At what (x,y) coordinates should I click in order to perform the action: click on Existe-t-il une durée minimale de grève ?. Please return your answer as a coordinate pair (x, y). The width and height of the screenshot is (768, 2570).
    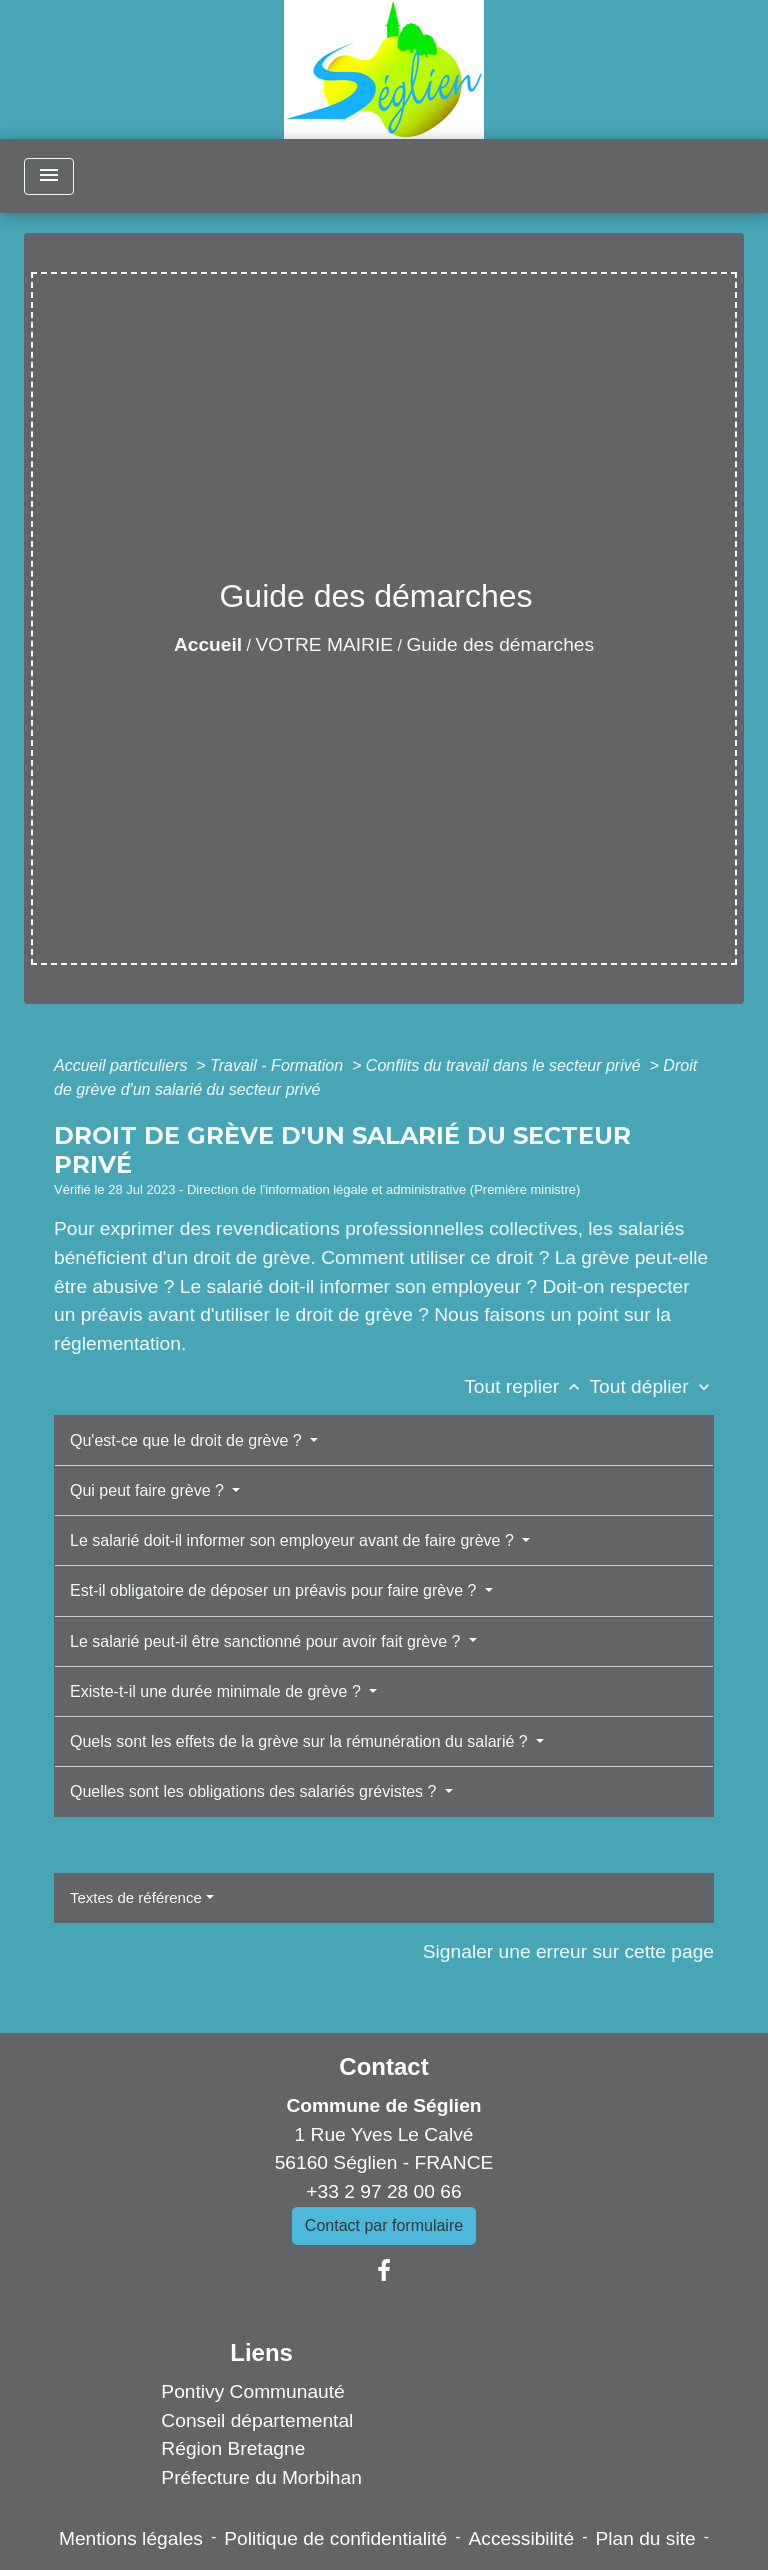
    Looking at the image, I should click on (217, 1691).